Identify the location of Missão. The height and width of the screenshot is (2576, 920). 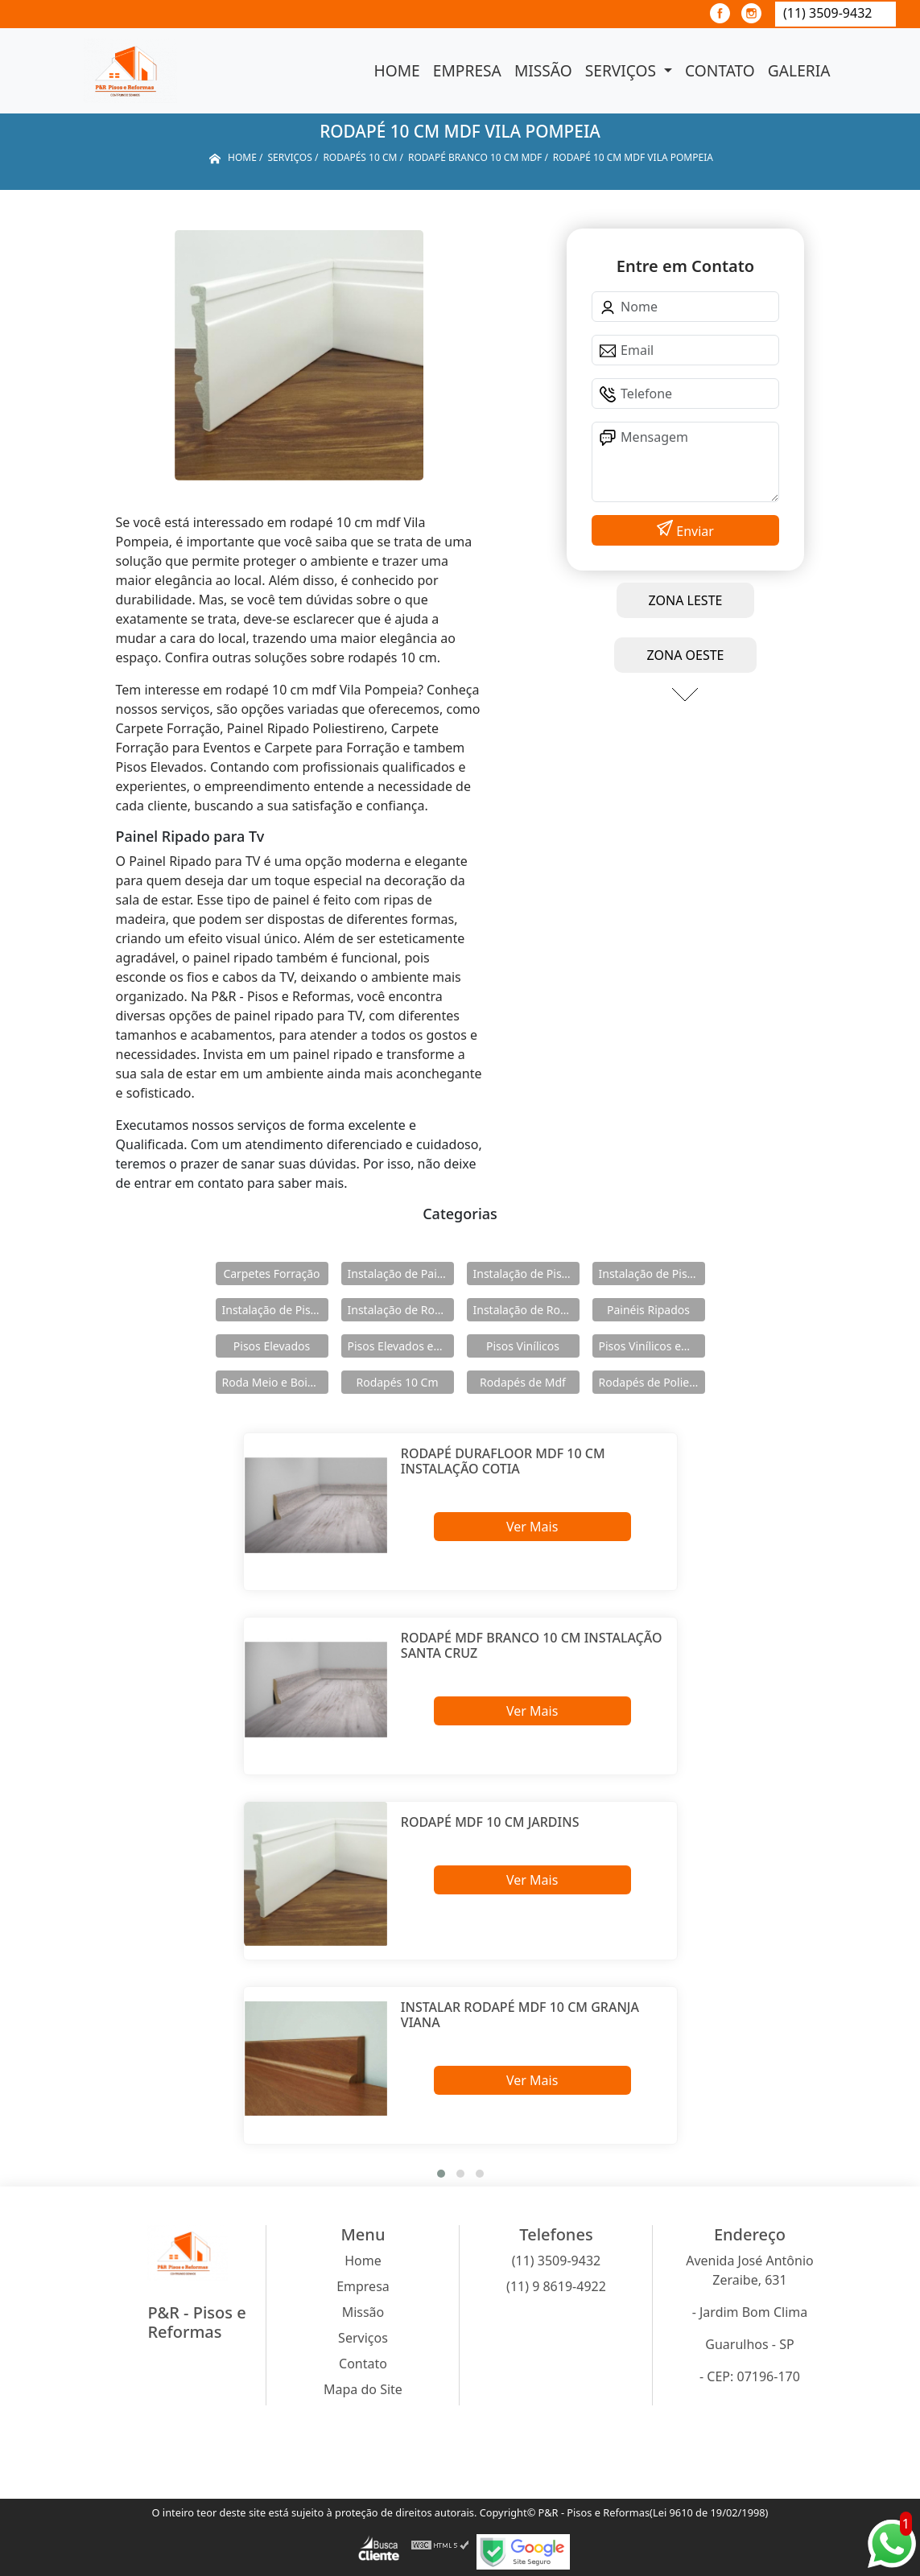
(543, 70).